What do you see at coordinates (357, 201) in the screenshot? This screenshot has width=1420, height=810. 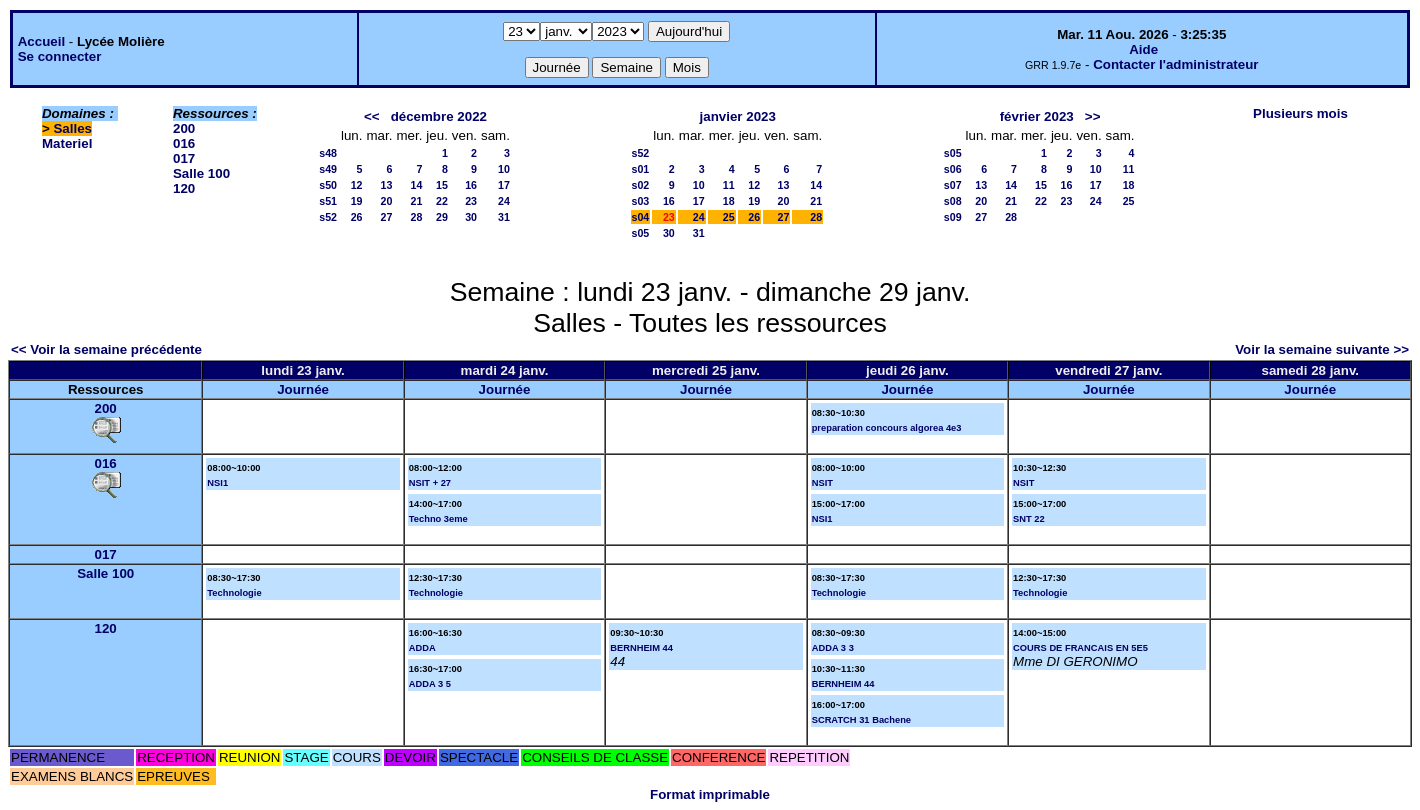 I see `19` at bounding box center [357, 201].